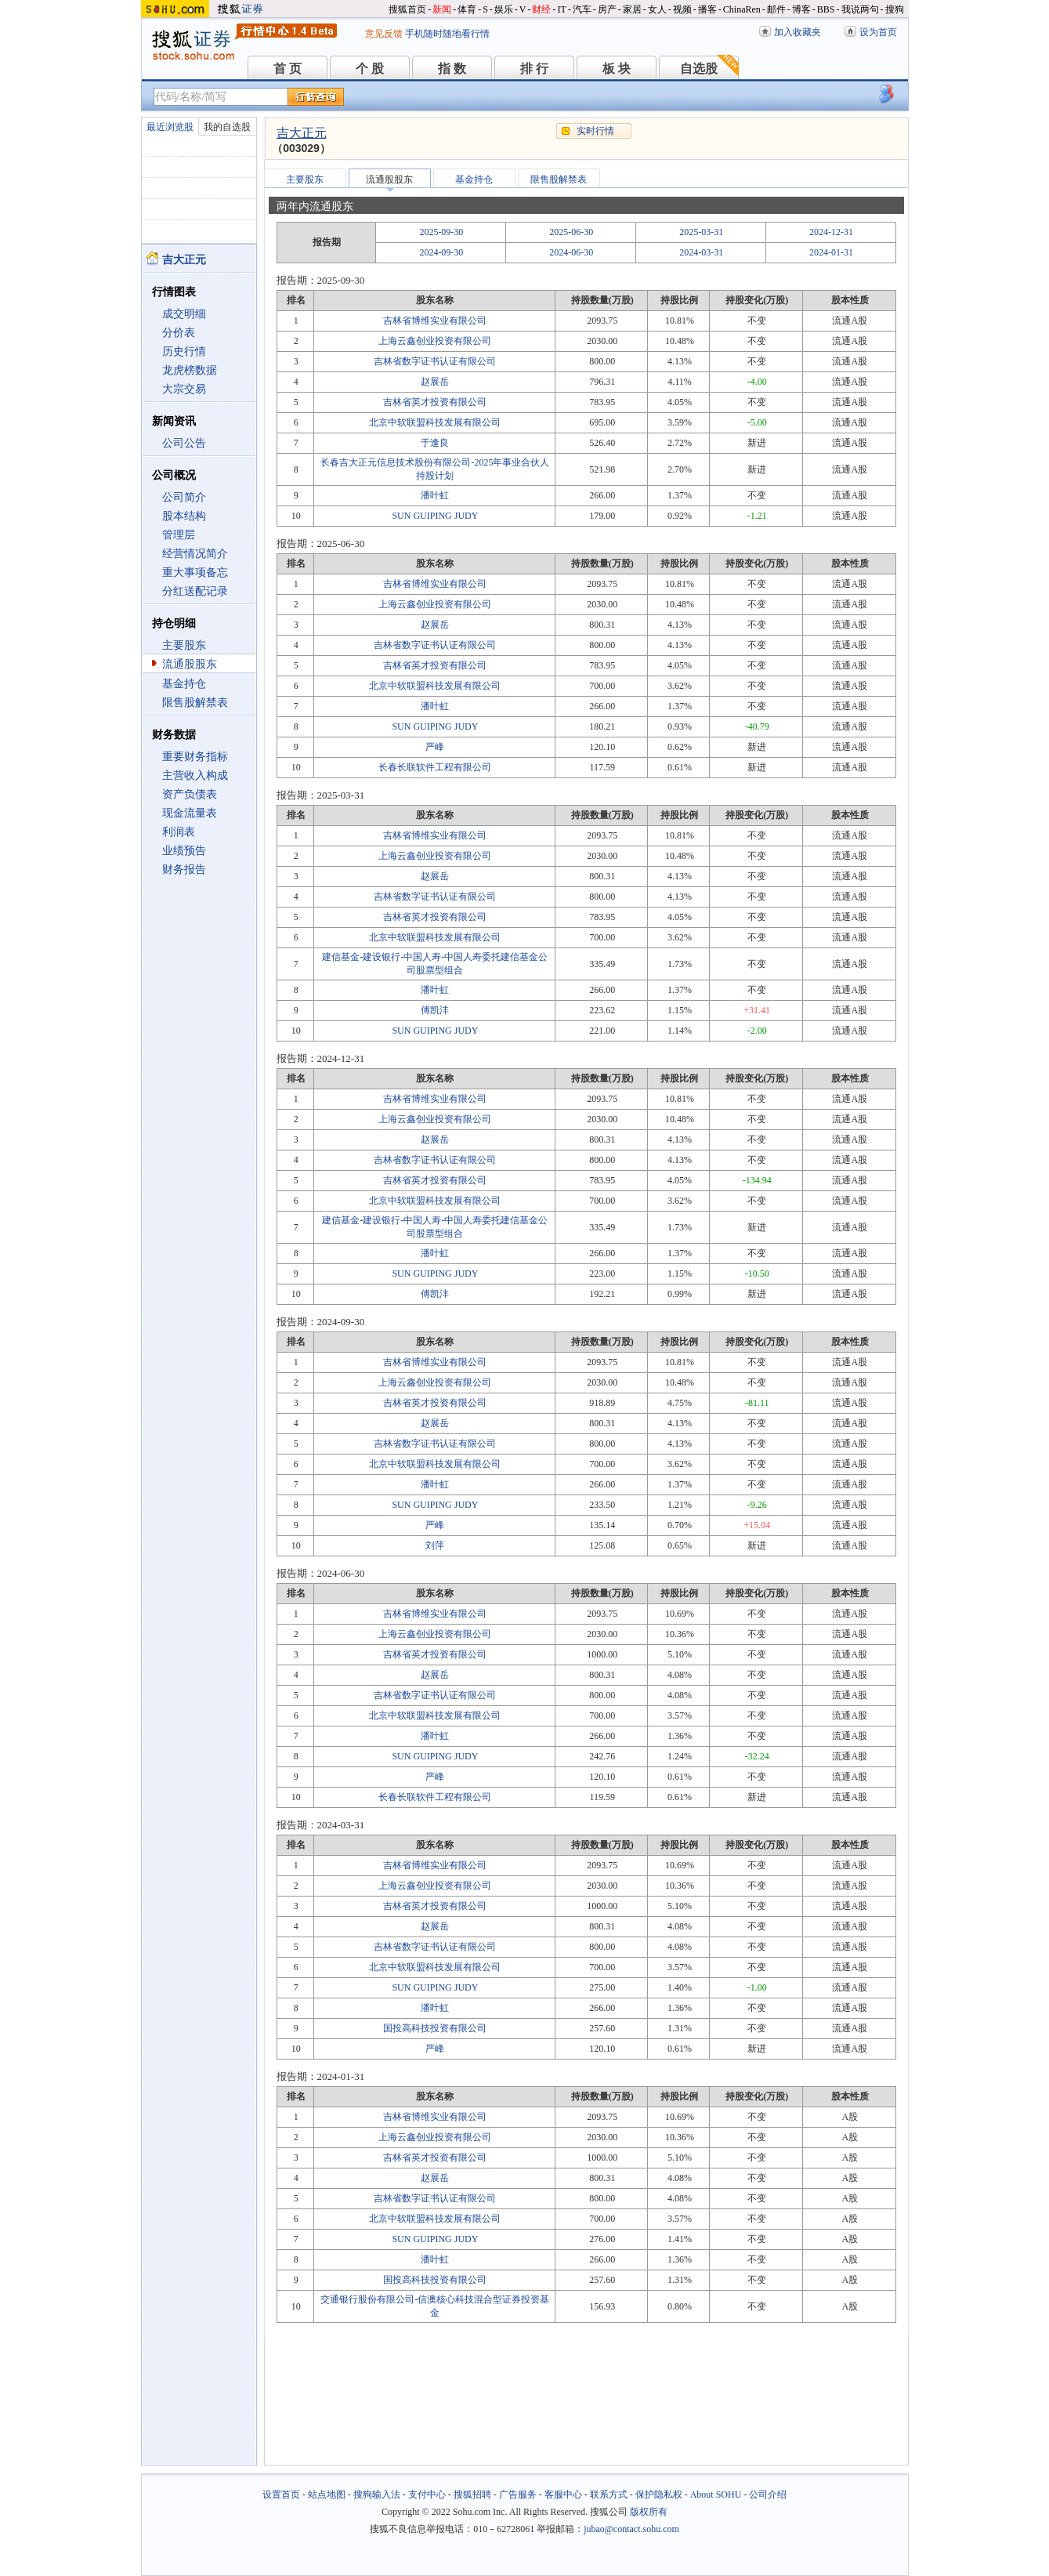 The height and width of the screenshot is (2576, 1049). I want to click on 傅凯沣, so click(435, 1010).